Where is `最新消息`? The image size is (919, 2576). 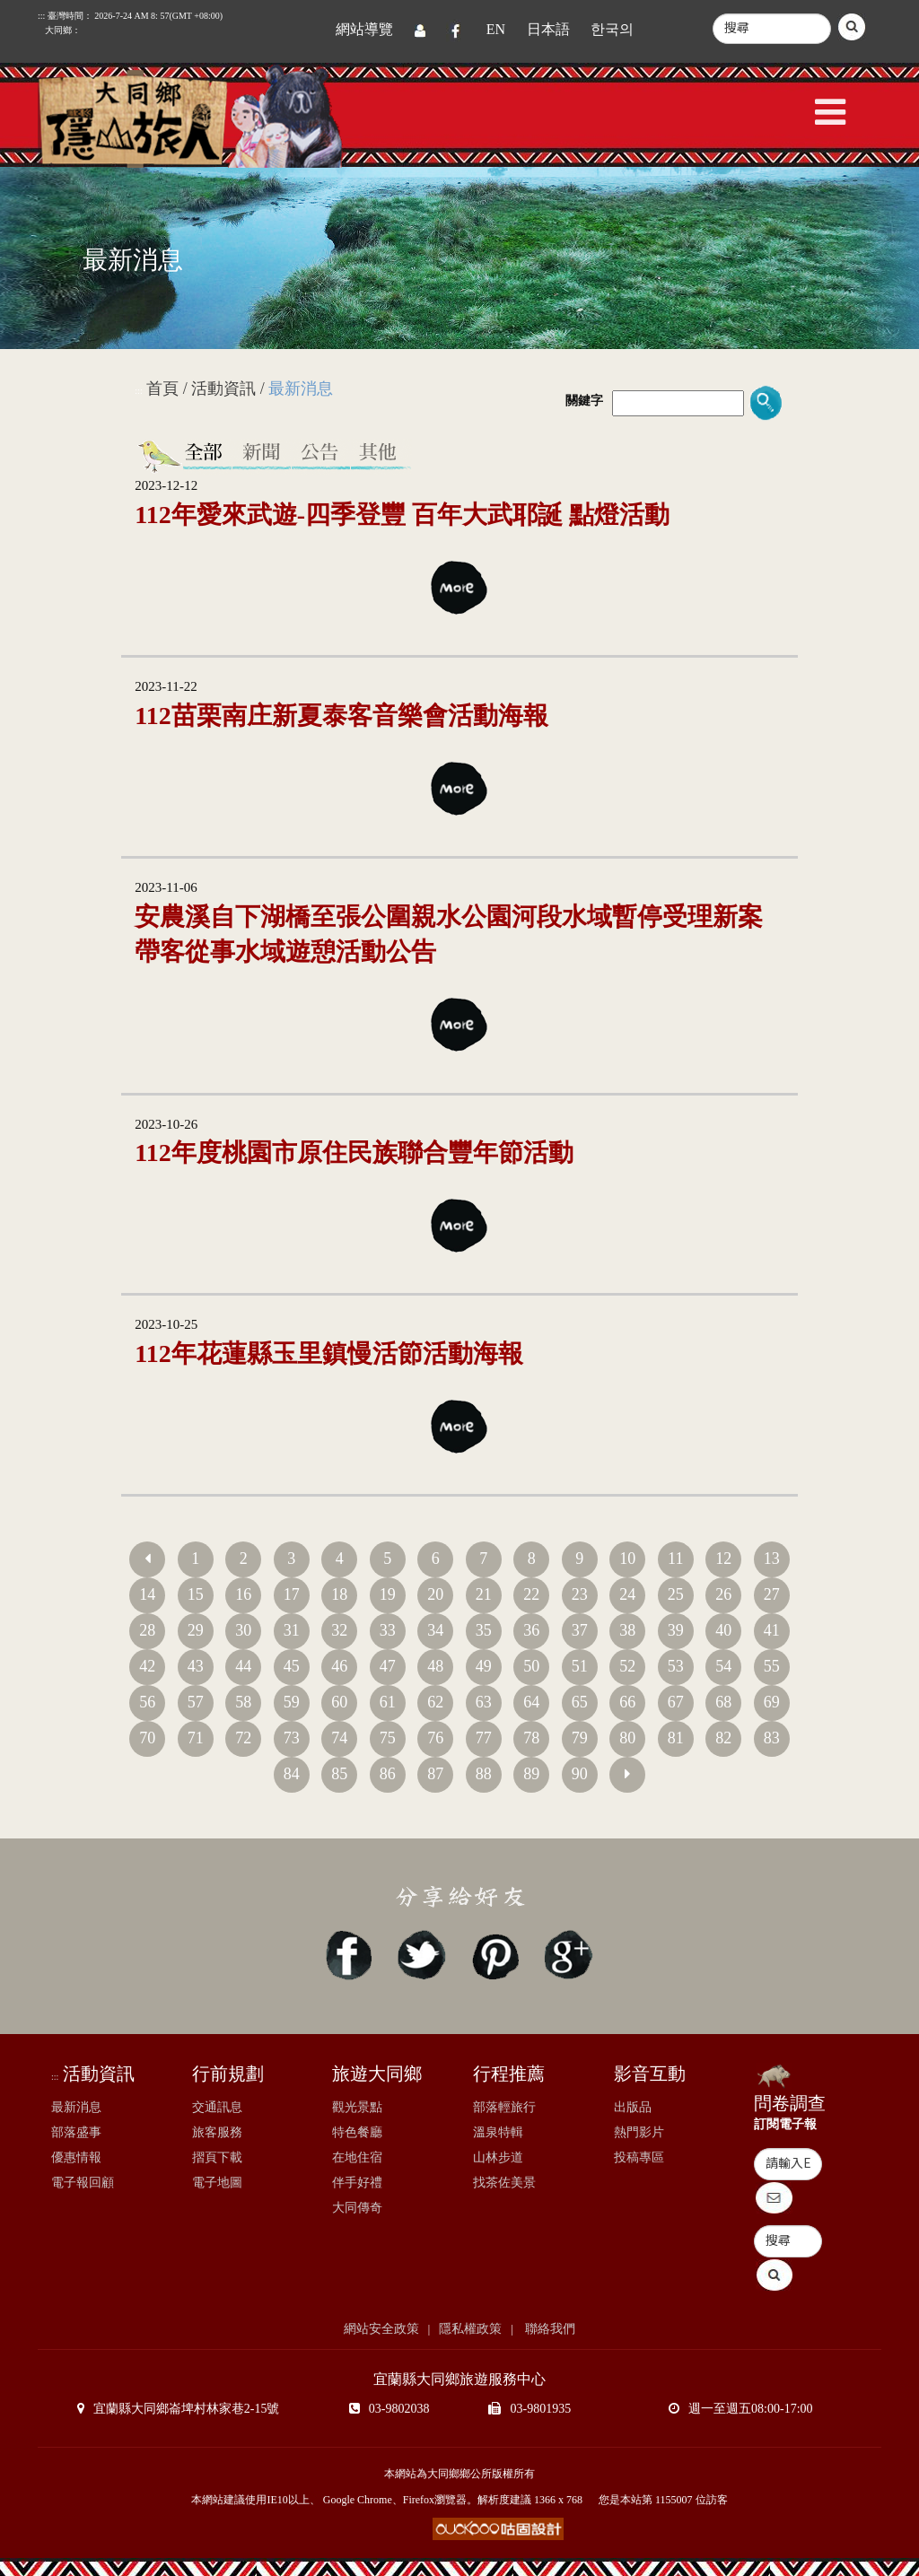 最新消息 is located at coordinates (76, 2107).